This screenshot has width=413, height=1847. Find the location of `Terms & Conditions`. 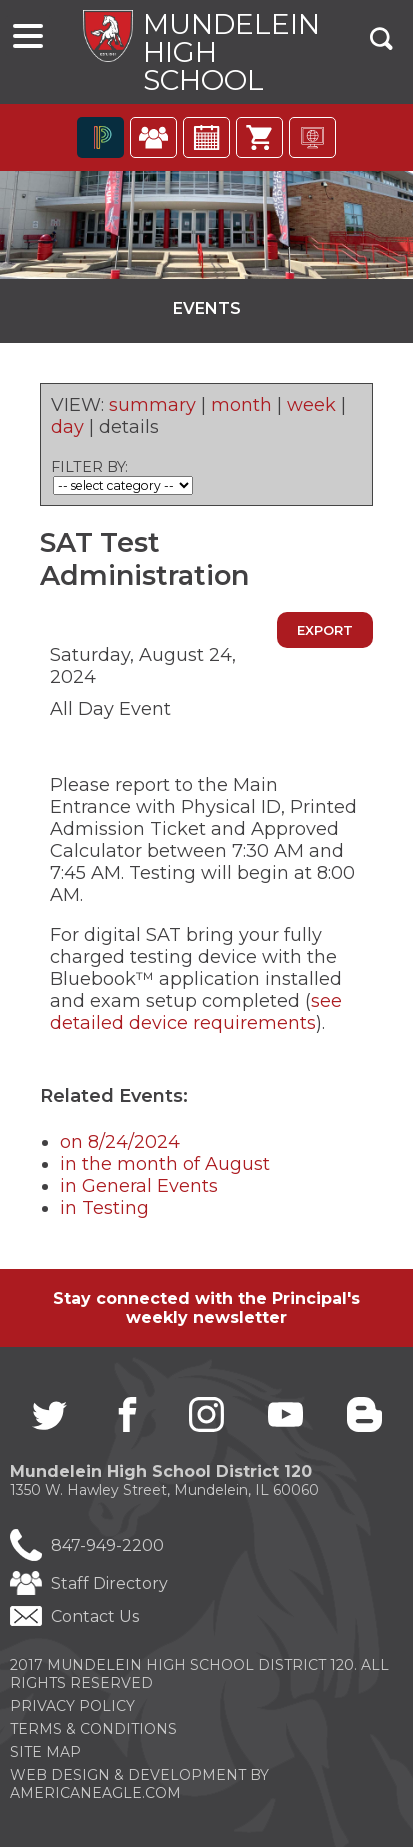

Terms & Conditions is located at coordinates (93, 1729).